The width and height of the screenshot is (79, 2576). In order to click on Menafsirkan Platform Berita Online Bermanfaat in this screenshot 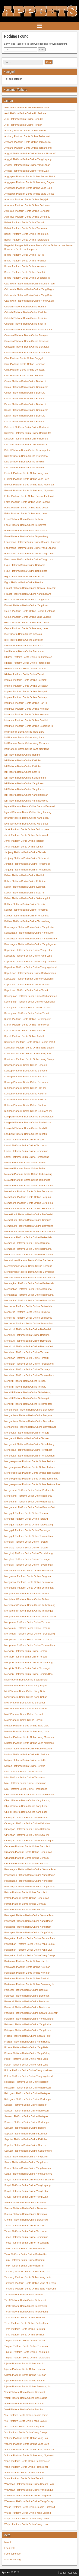, I will do `click(29, 1277)`.